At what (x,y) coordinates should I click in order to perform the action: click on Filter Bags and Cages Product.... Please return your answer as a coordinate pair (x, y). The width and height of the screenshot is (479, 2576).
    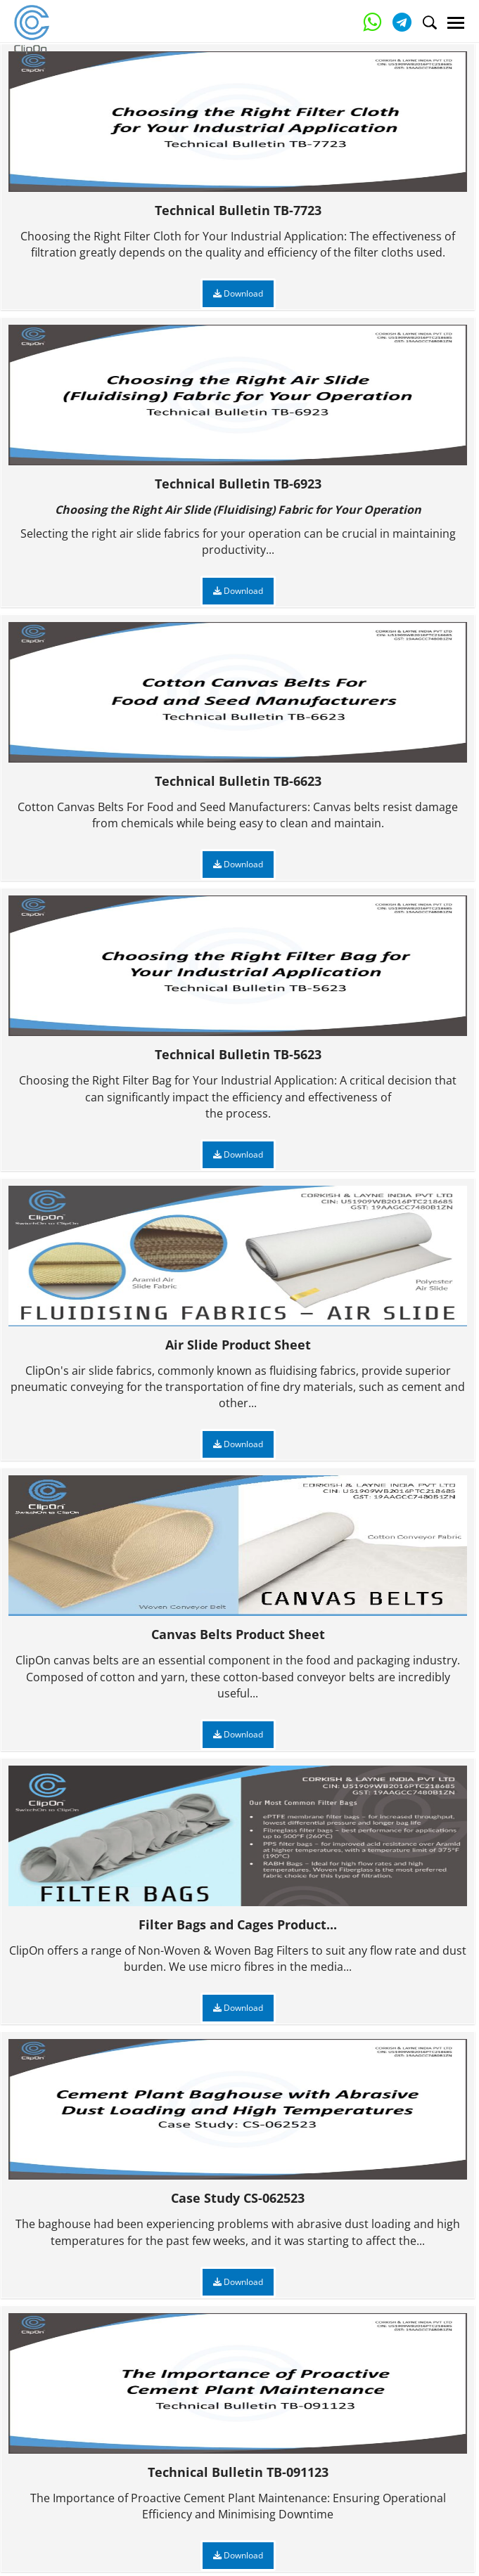
    Looking at the image, I should click on (237, 1849).